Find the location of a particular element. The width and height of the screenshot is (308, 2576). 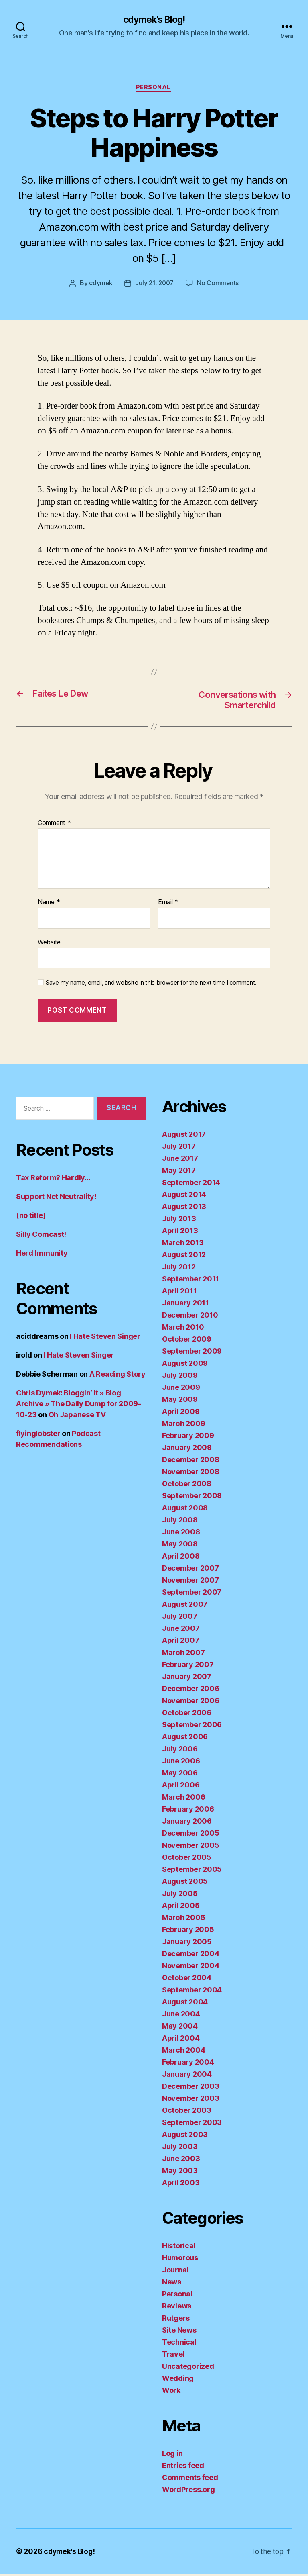

December 2004 is located at coordinates (190, 1955).